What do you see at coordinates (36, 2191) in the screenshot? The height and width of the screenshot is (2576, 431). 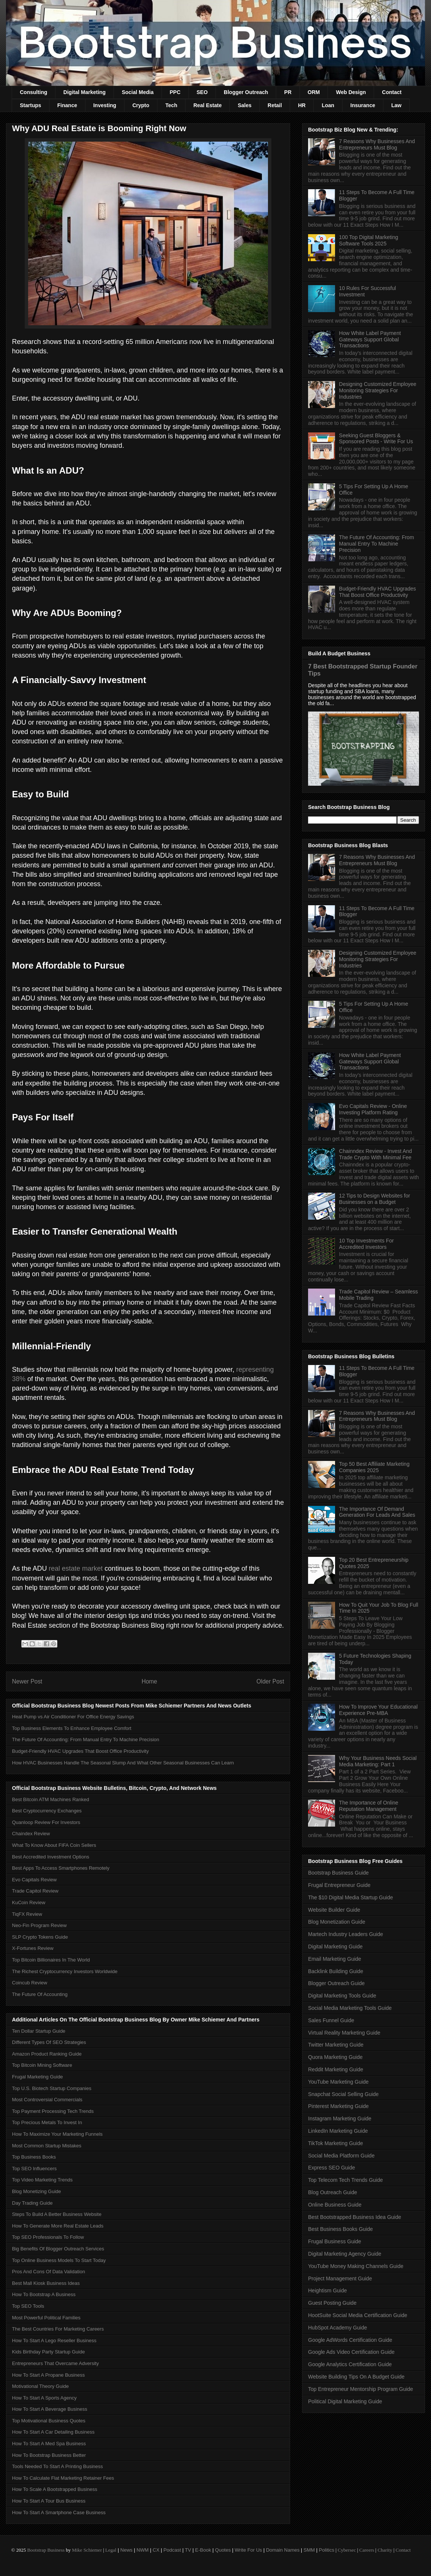 I see `Blog Monetizing Guide` at bounding box center [36, 2191].